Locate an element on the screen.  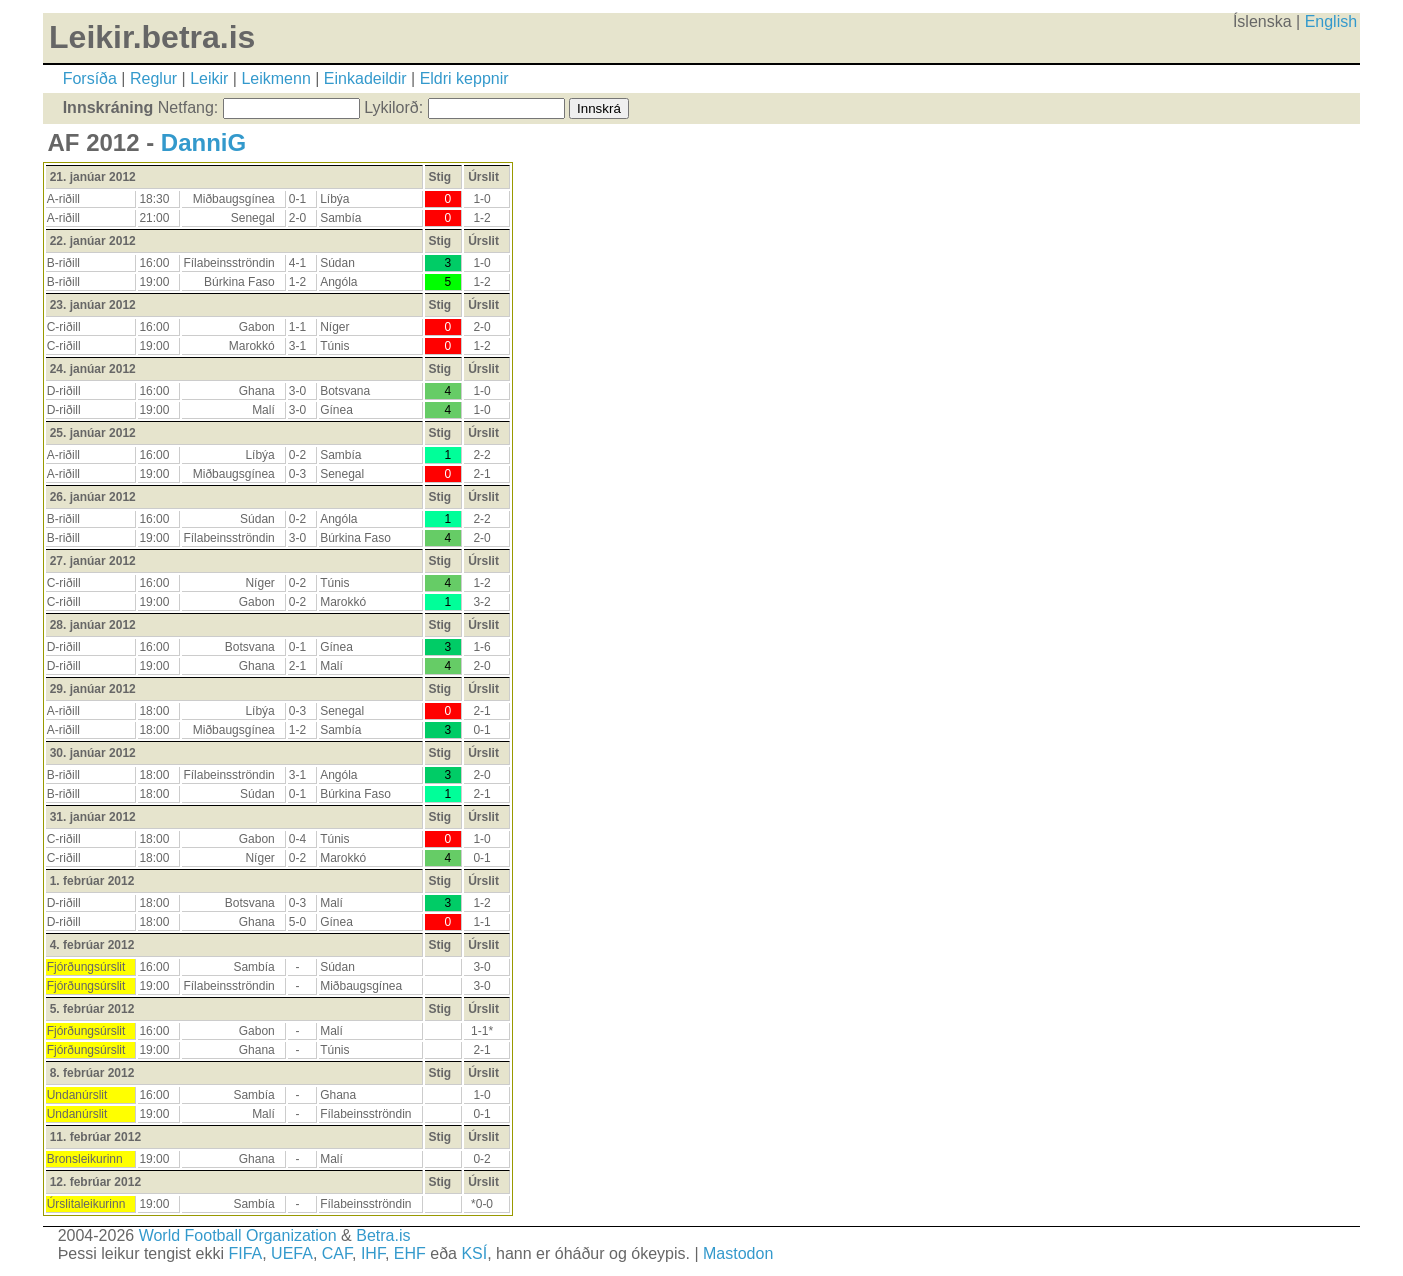
CAF is located at coordinates (337, 1253).